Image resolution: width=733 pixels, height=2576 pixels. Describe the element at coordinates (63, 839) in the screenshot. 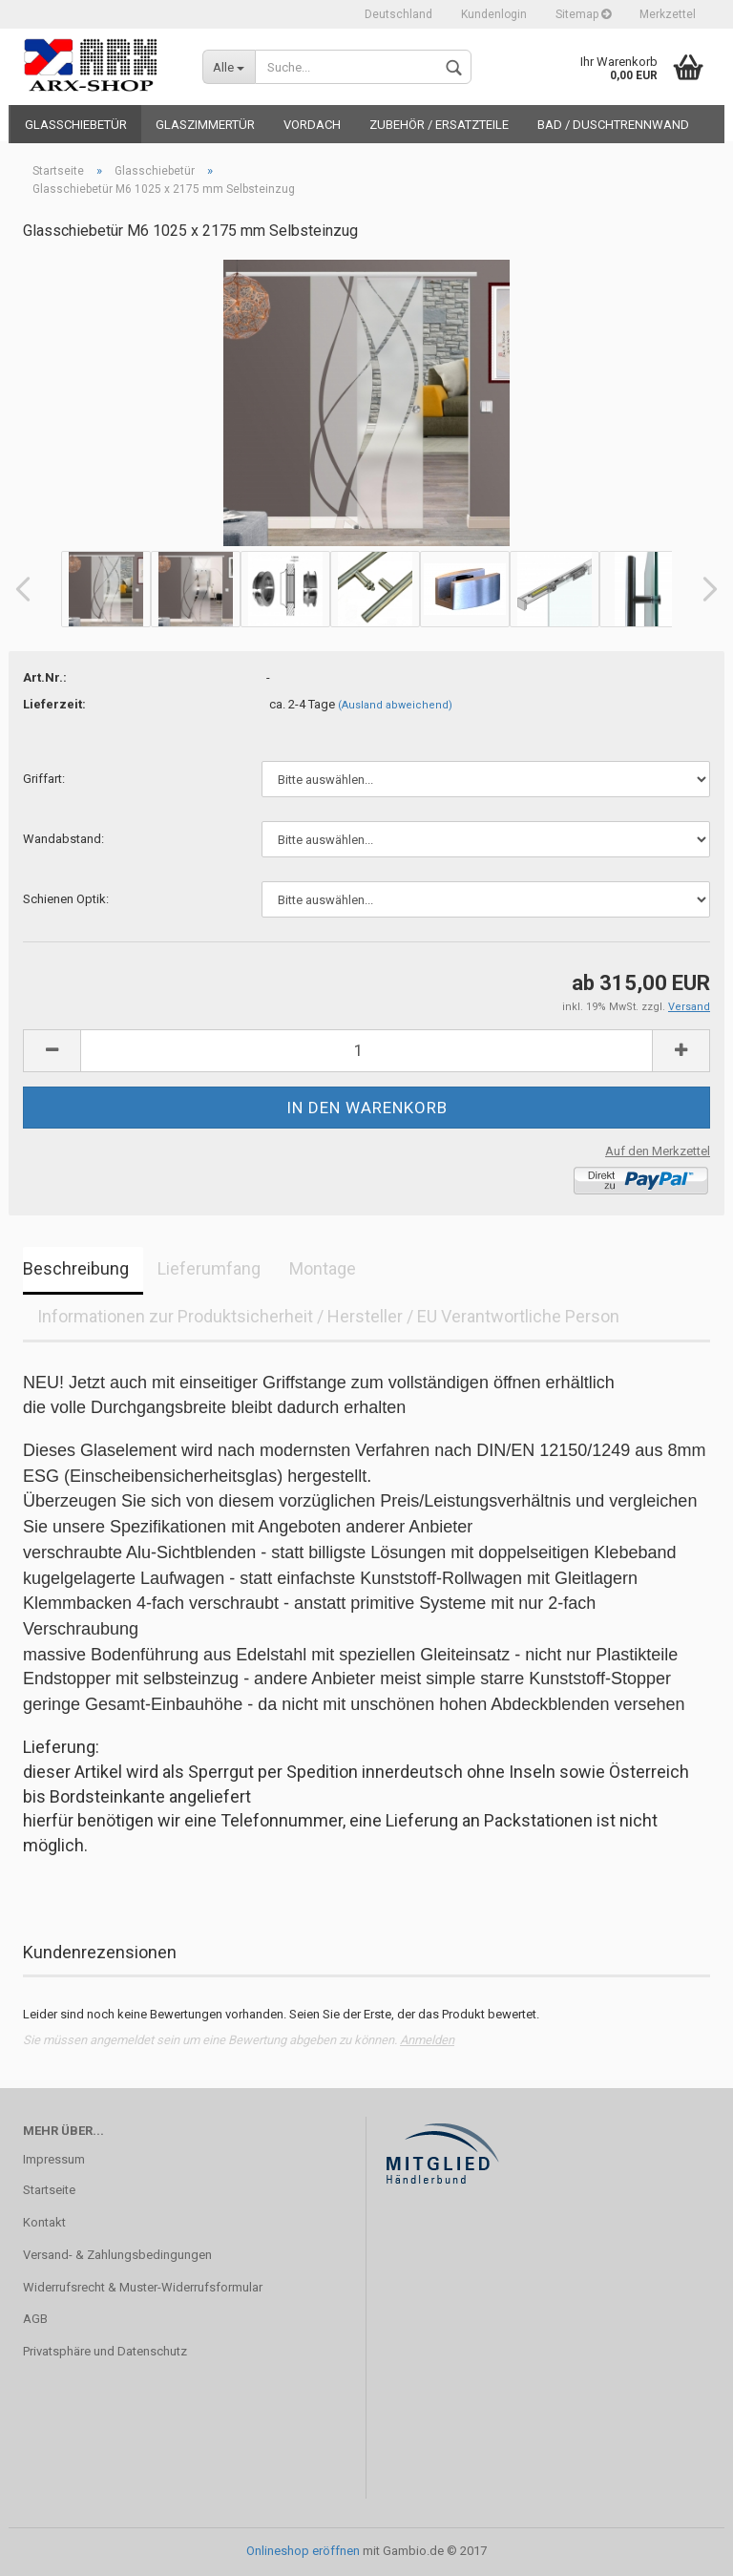

I see `Wandabstand:` at that location.